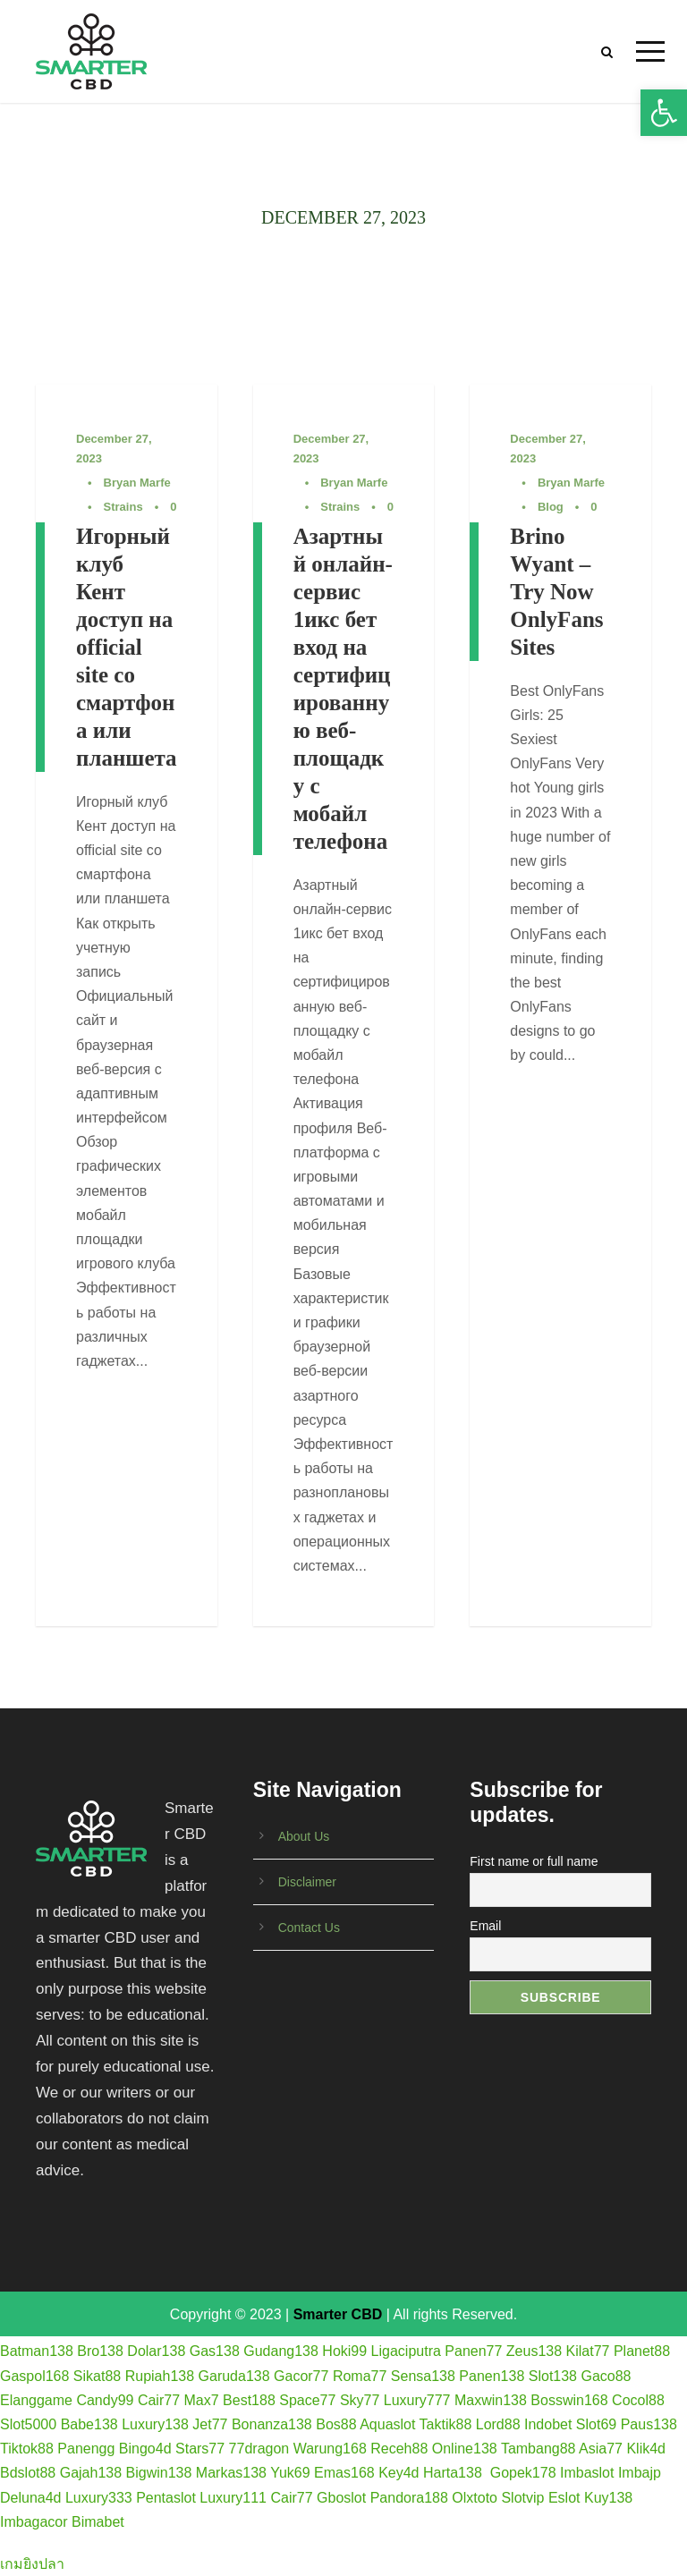 This screenshot has width=687, height=2576. Describe the element at coordinates (534, 1861) in the screenshot. I see `First name or full name` at that location.